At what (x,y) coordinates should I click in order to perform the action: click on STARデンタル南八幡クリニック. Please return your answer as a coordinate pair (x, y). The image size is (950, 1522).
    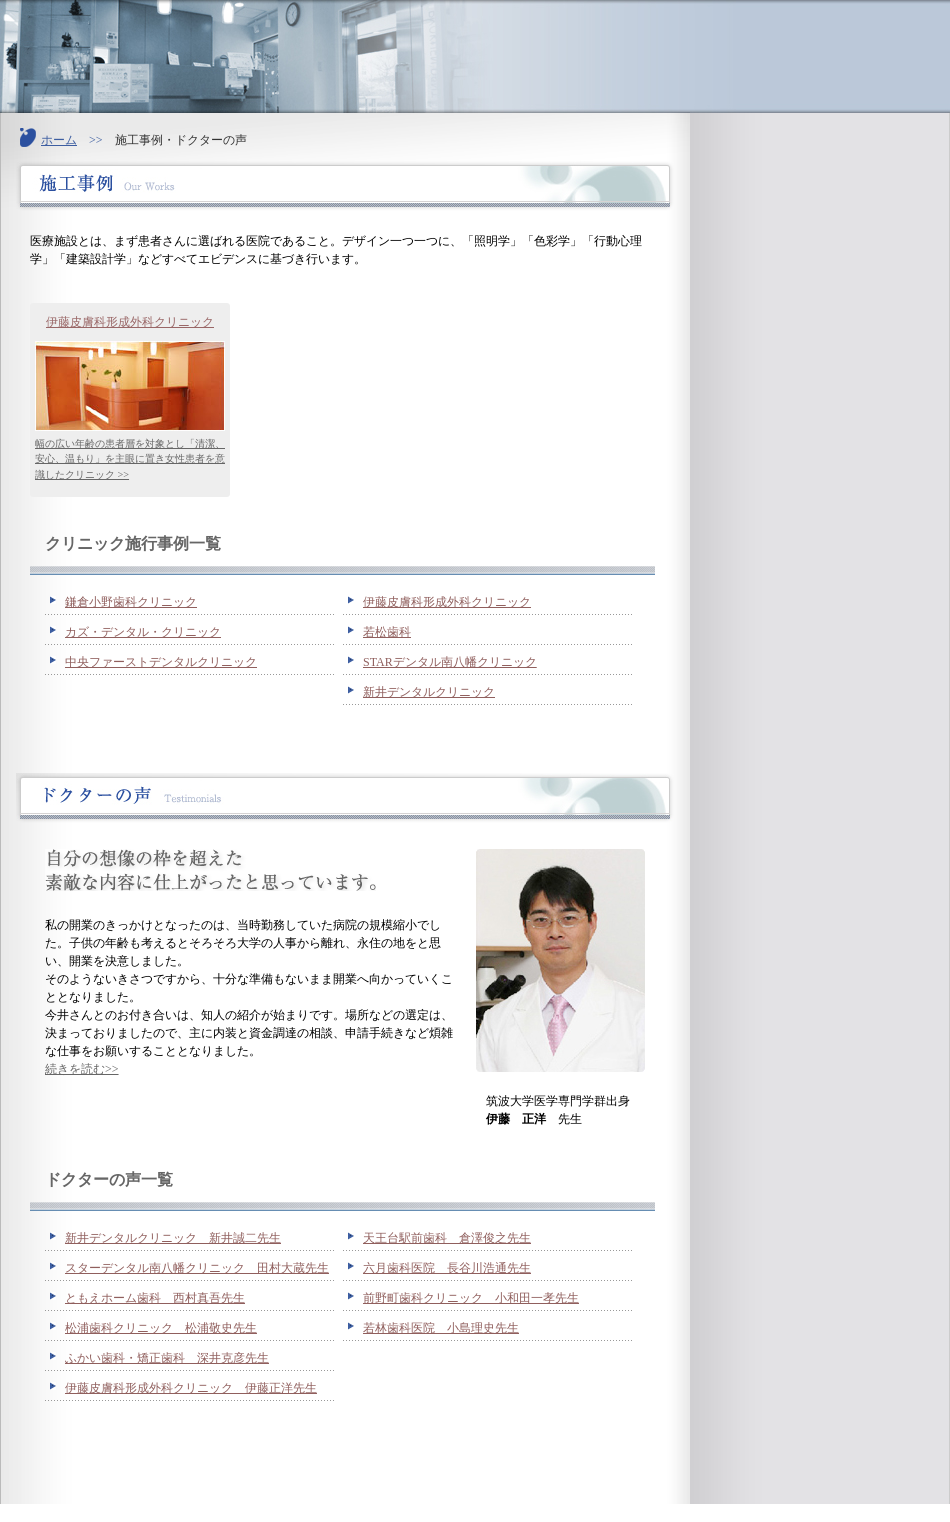
    Looking at the image, I should click on (450, 662).